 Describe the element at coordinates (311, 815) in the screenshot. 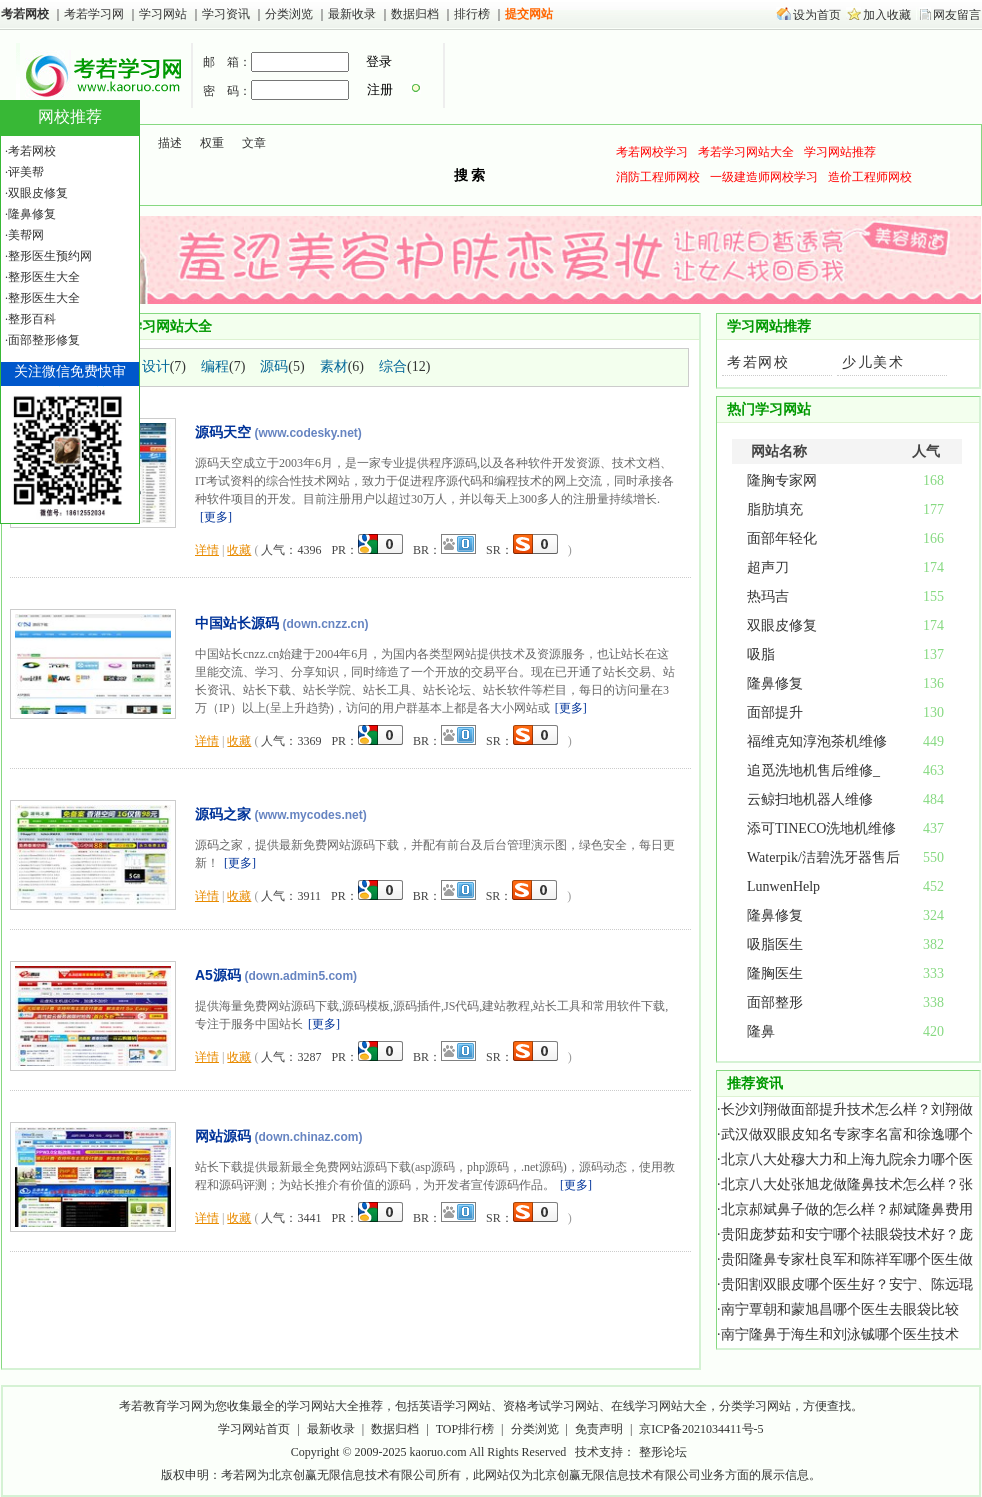

I see `(www.mycodes.net)` at that location.